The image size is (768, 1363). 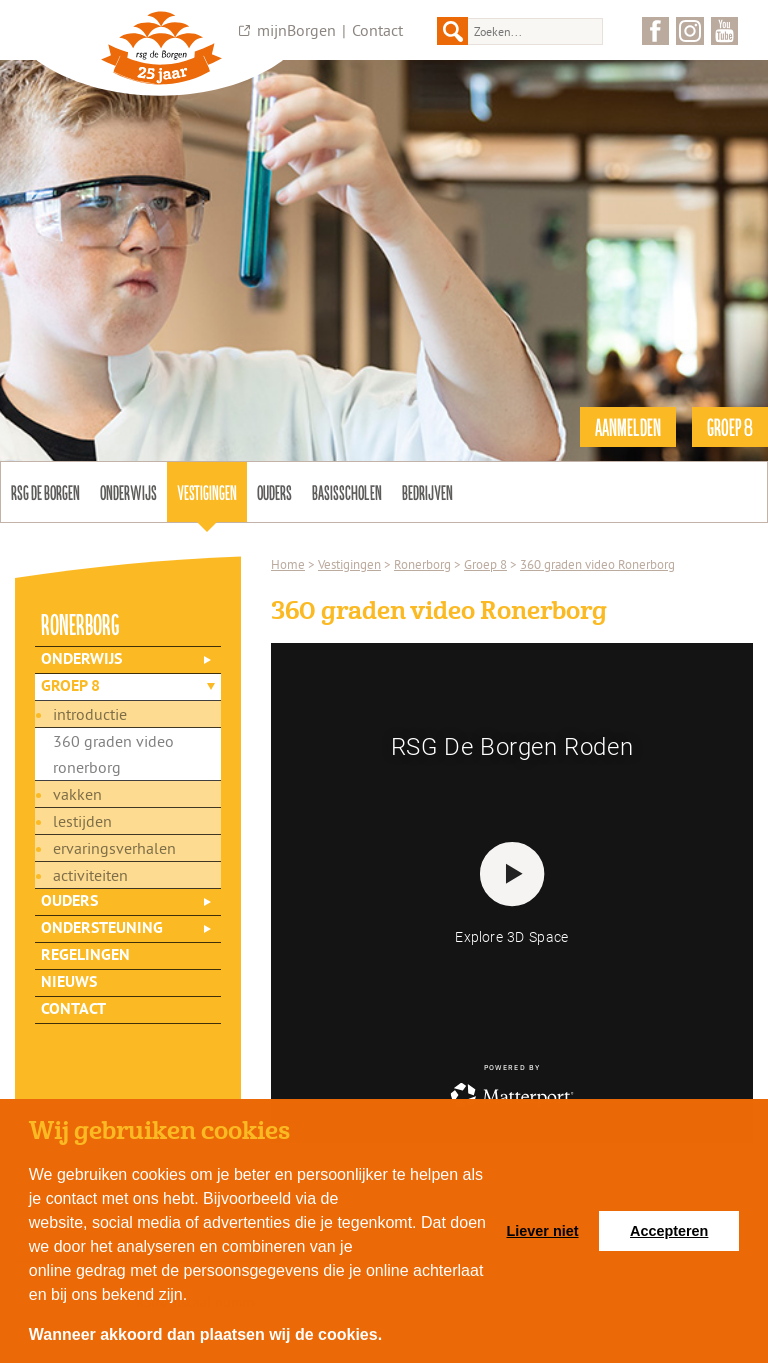 What do you see at coordinates (669, 1231) in the screenshot?
I see `Accepteren [button]` at bounding box center [669, 1231].